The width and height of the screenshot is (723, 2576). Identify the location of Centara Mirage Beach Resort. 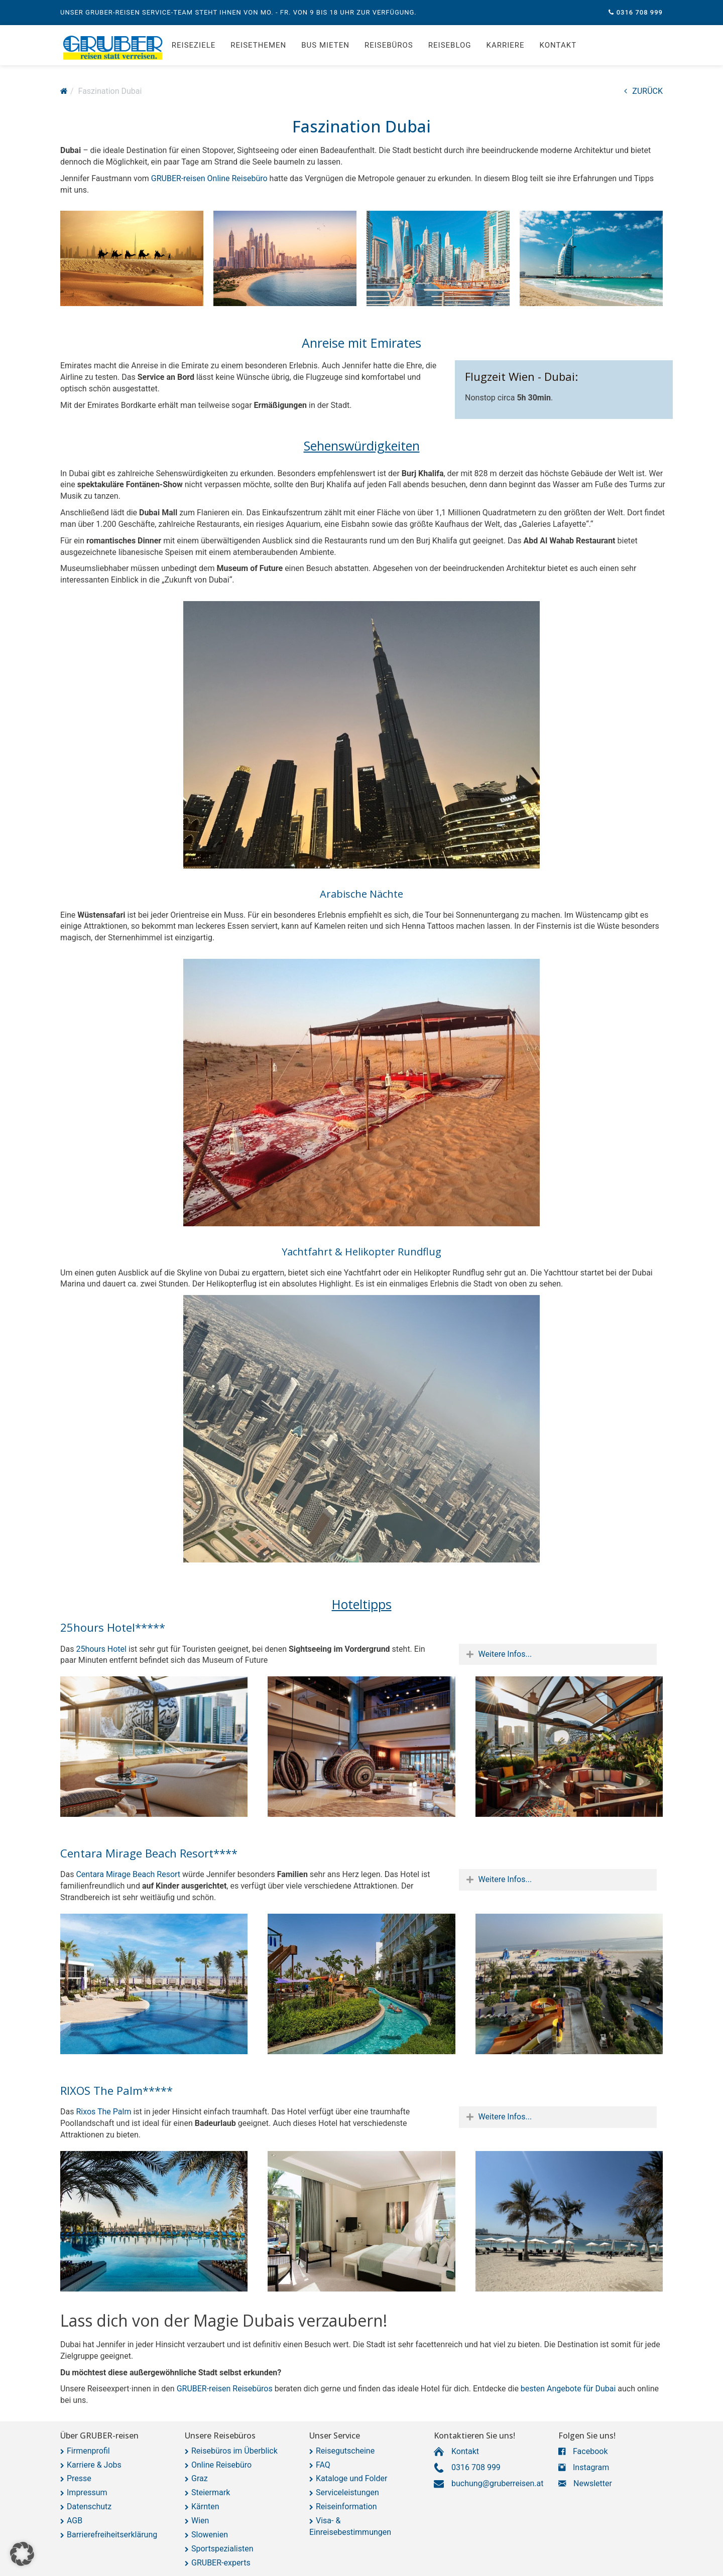
(128, 1874).